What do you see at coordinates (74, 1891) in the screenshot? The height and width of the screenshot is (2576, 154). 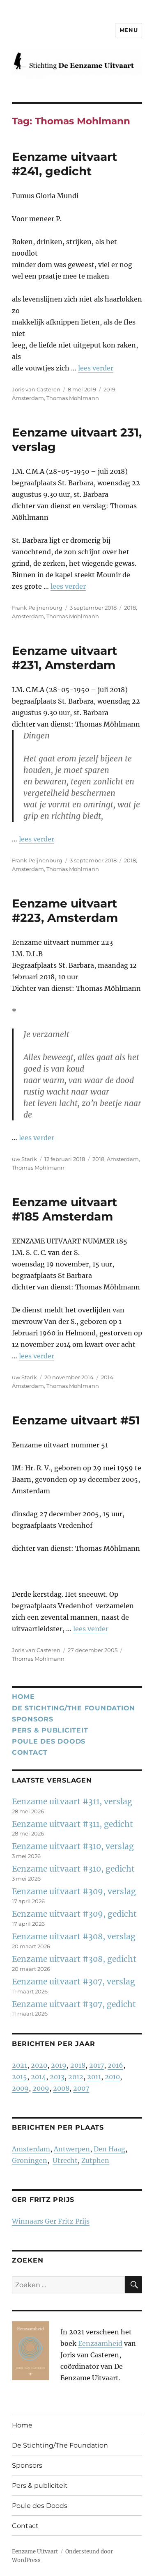 I see `Eenzame uitvaart #309, verslag` at bounding box center [74, 1891].